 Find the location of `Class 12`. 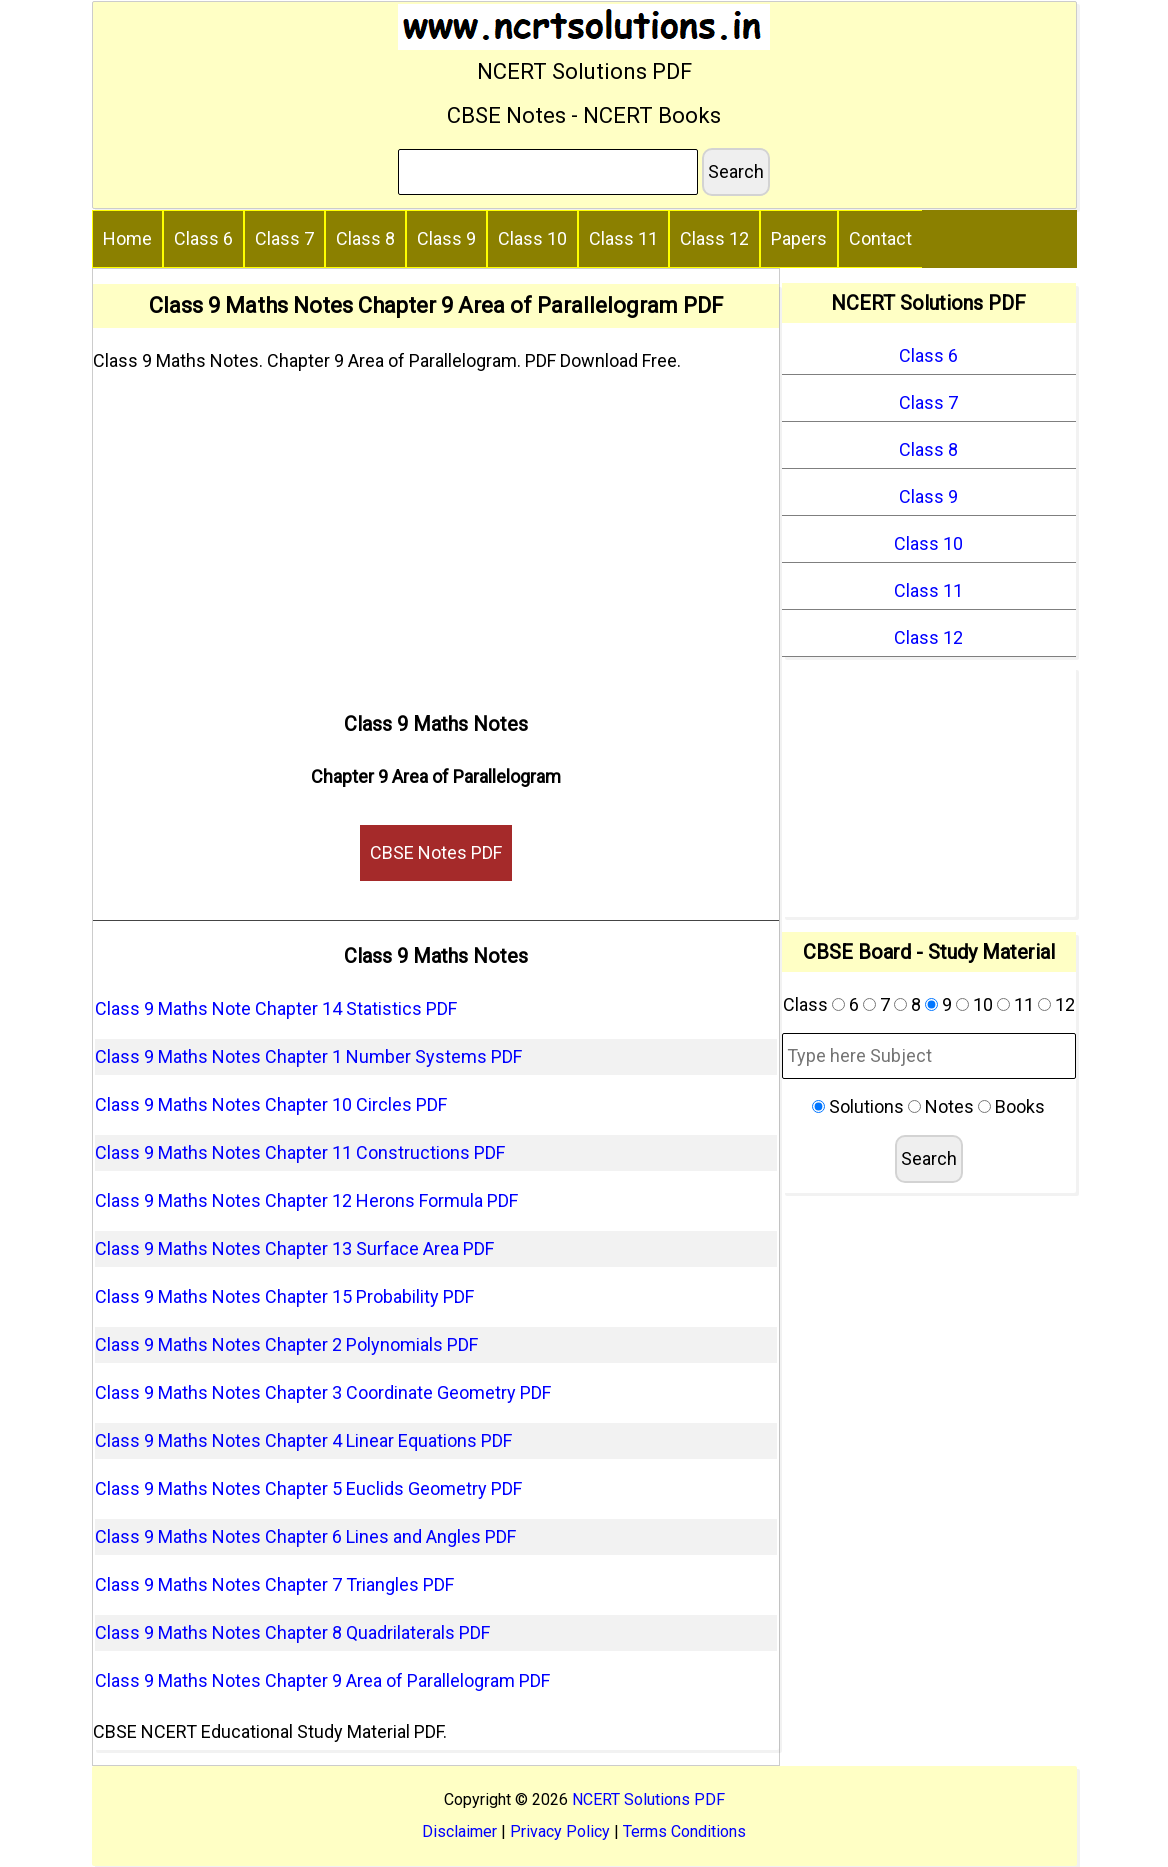

Class 12 is located at coordinates (714, 238).